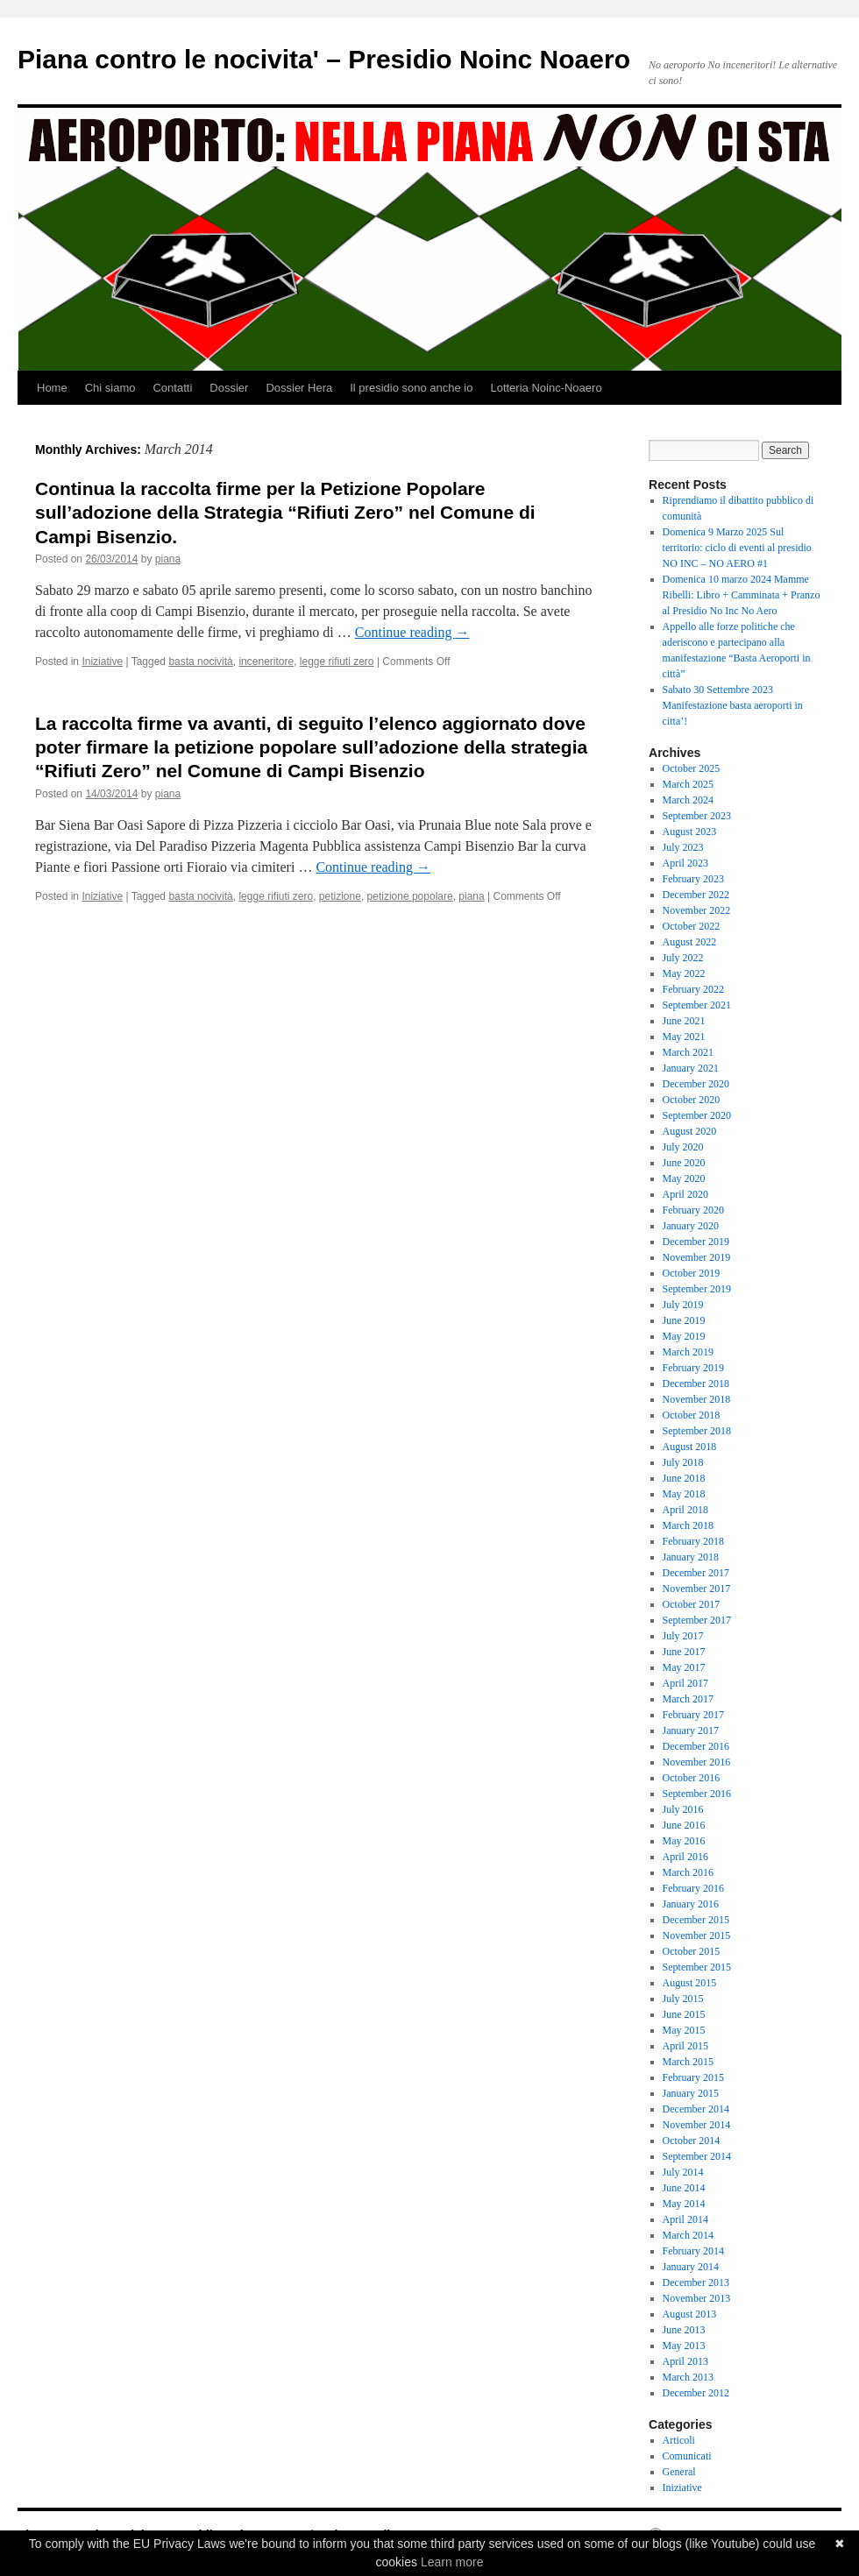 Image resolution: width=859 pixels, height=2576 pixels. Describe the element at coordinates (110, 387) in the screenshot. I see `Chi siamo` at that location.